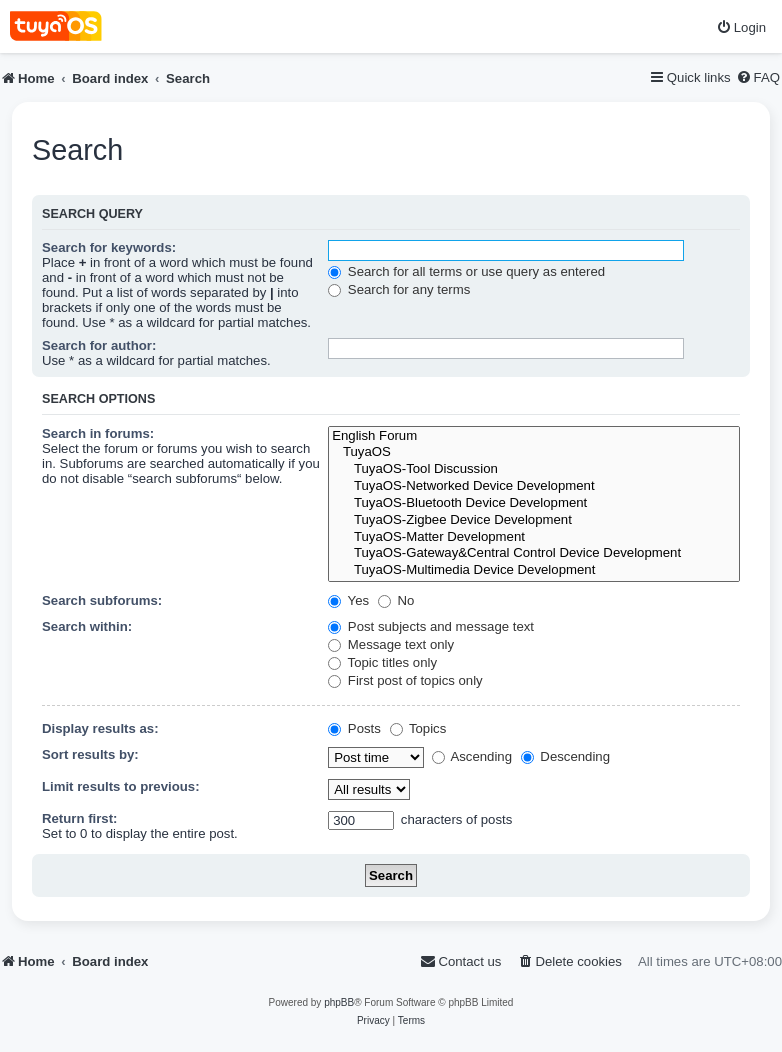  What do you see at coordinates (405, 680) in the screenshot?
I see `First post of topics only` at bounding box center [405, 680].